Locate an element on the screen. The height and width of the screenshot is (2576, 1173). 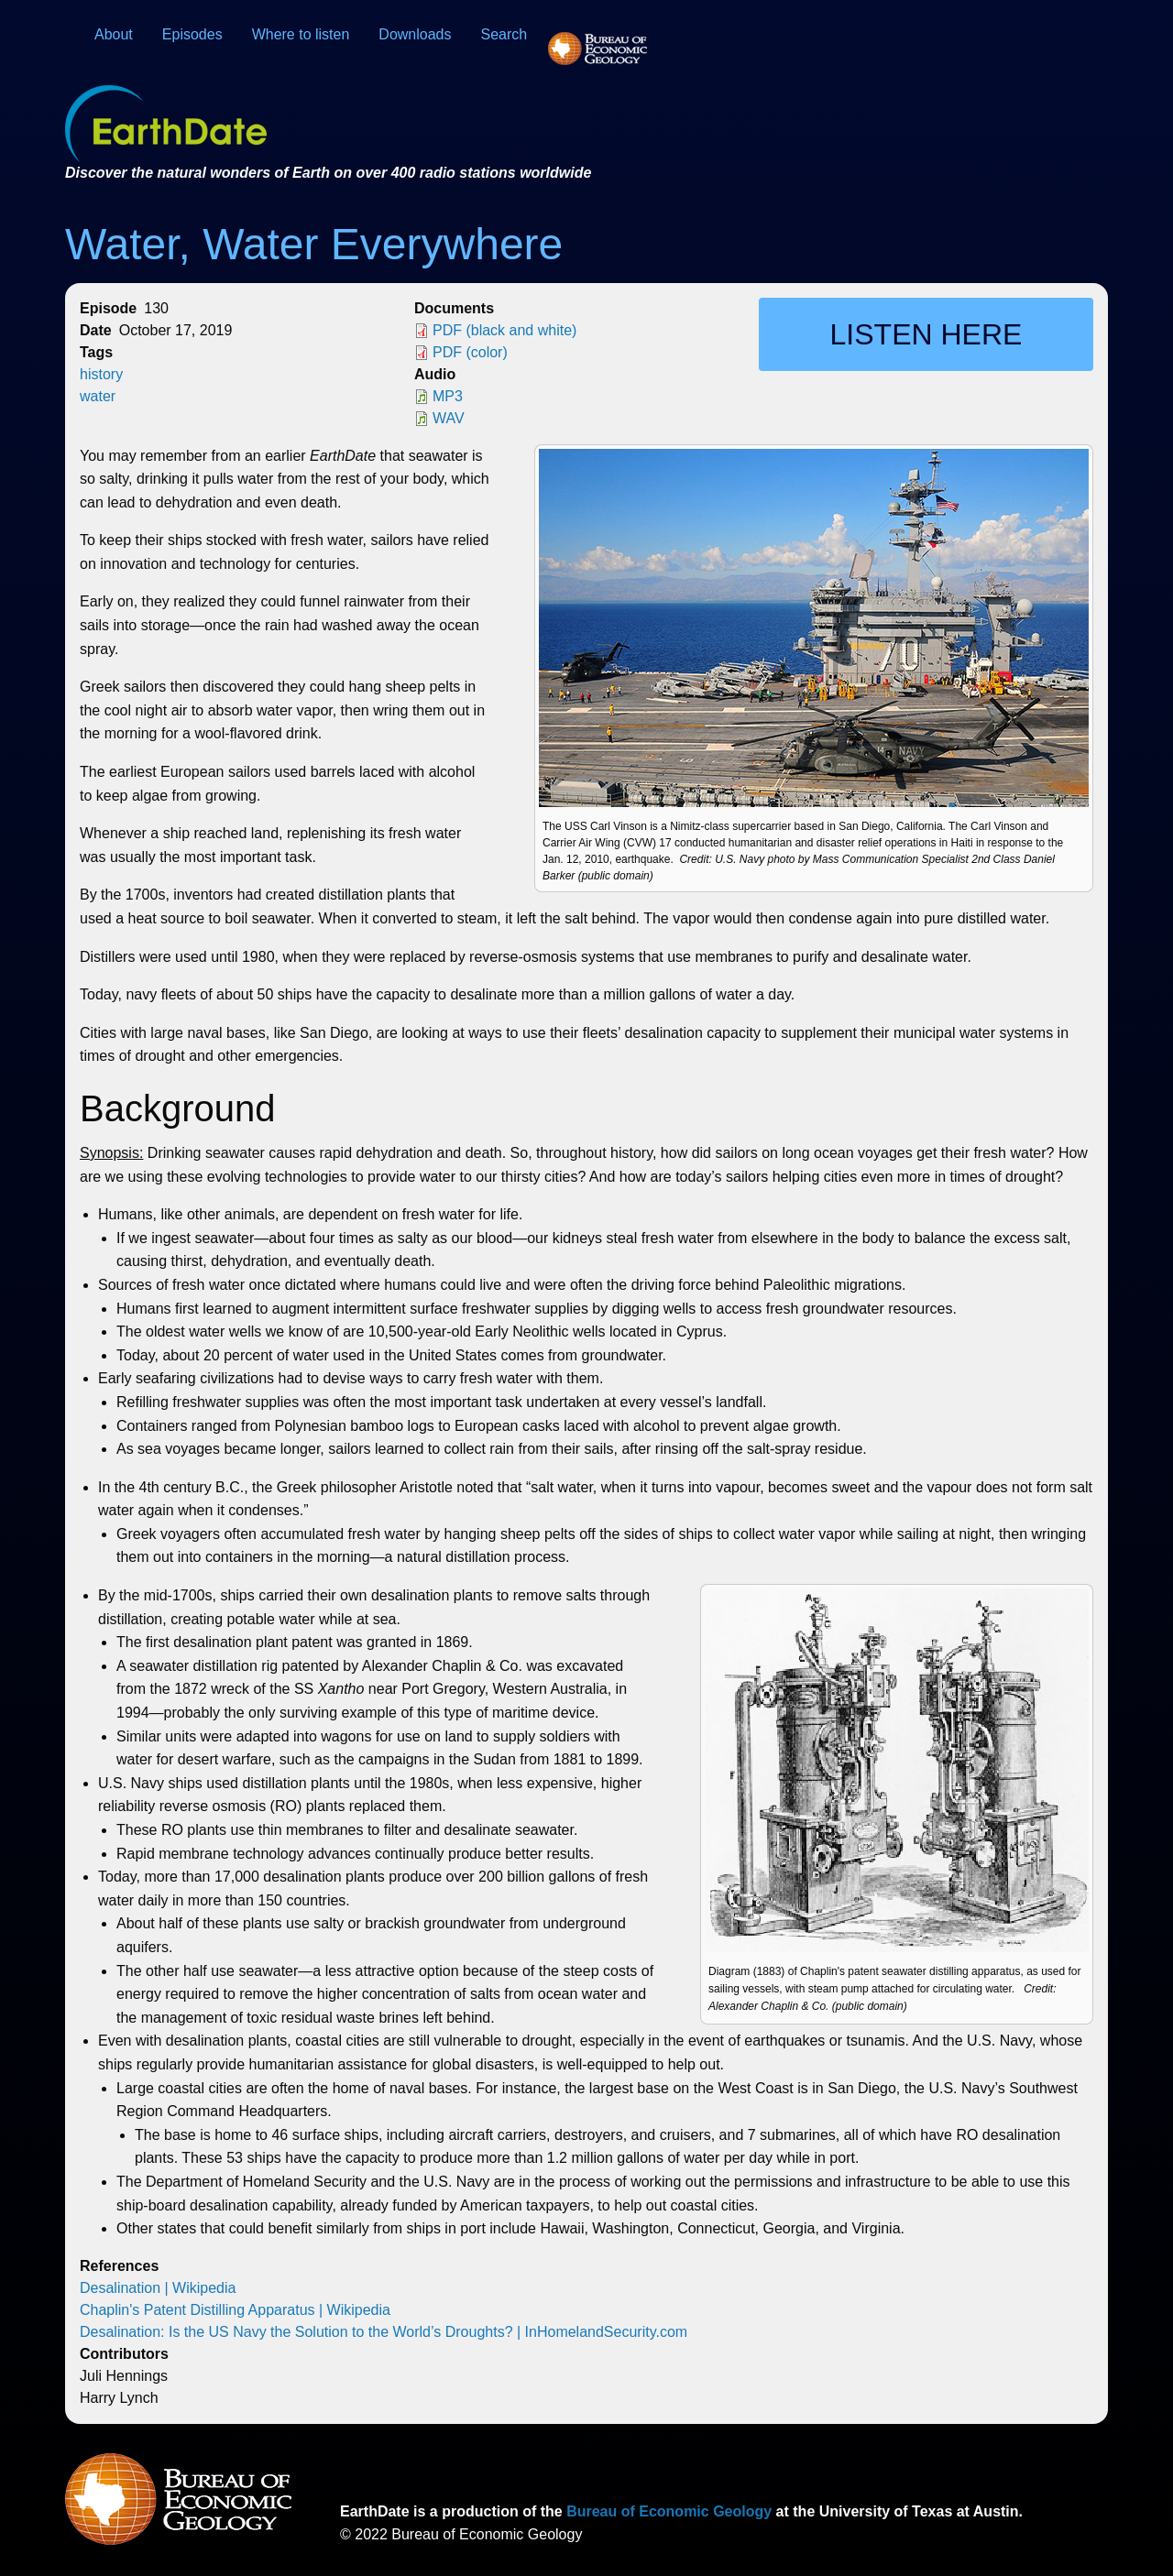
Desalination | Wikipedia is located at coordinates (158, 2288).